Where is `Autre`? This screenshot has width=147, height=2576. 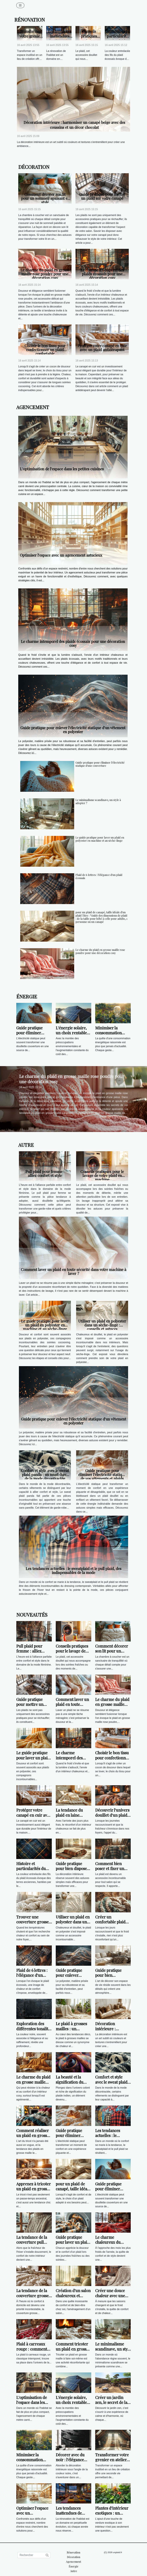 Autre is located at coordinates (73, 2571).